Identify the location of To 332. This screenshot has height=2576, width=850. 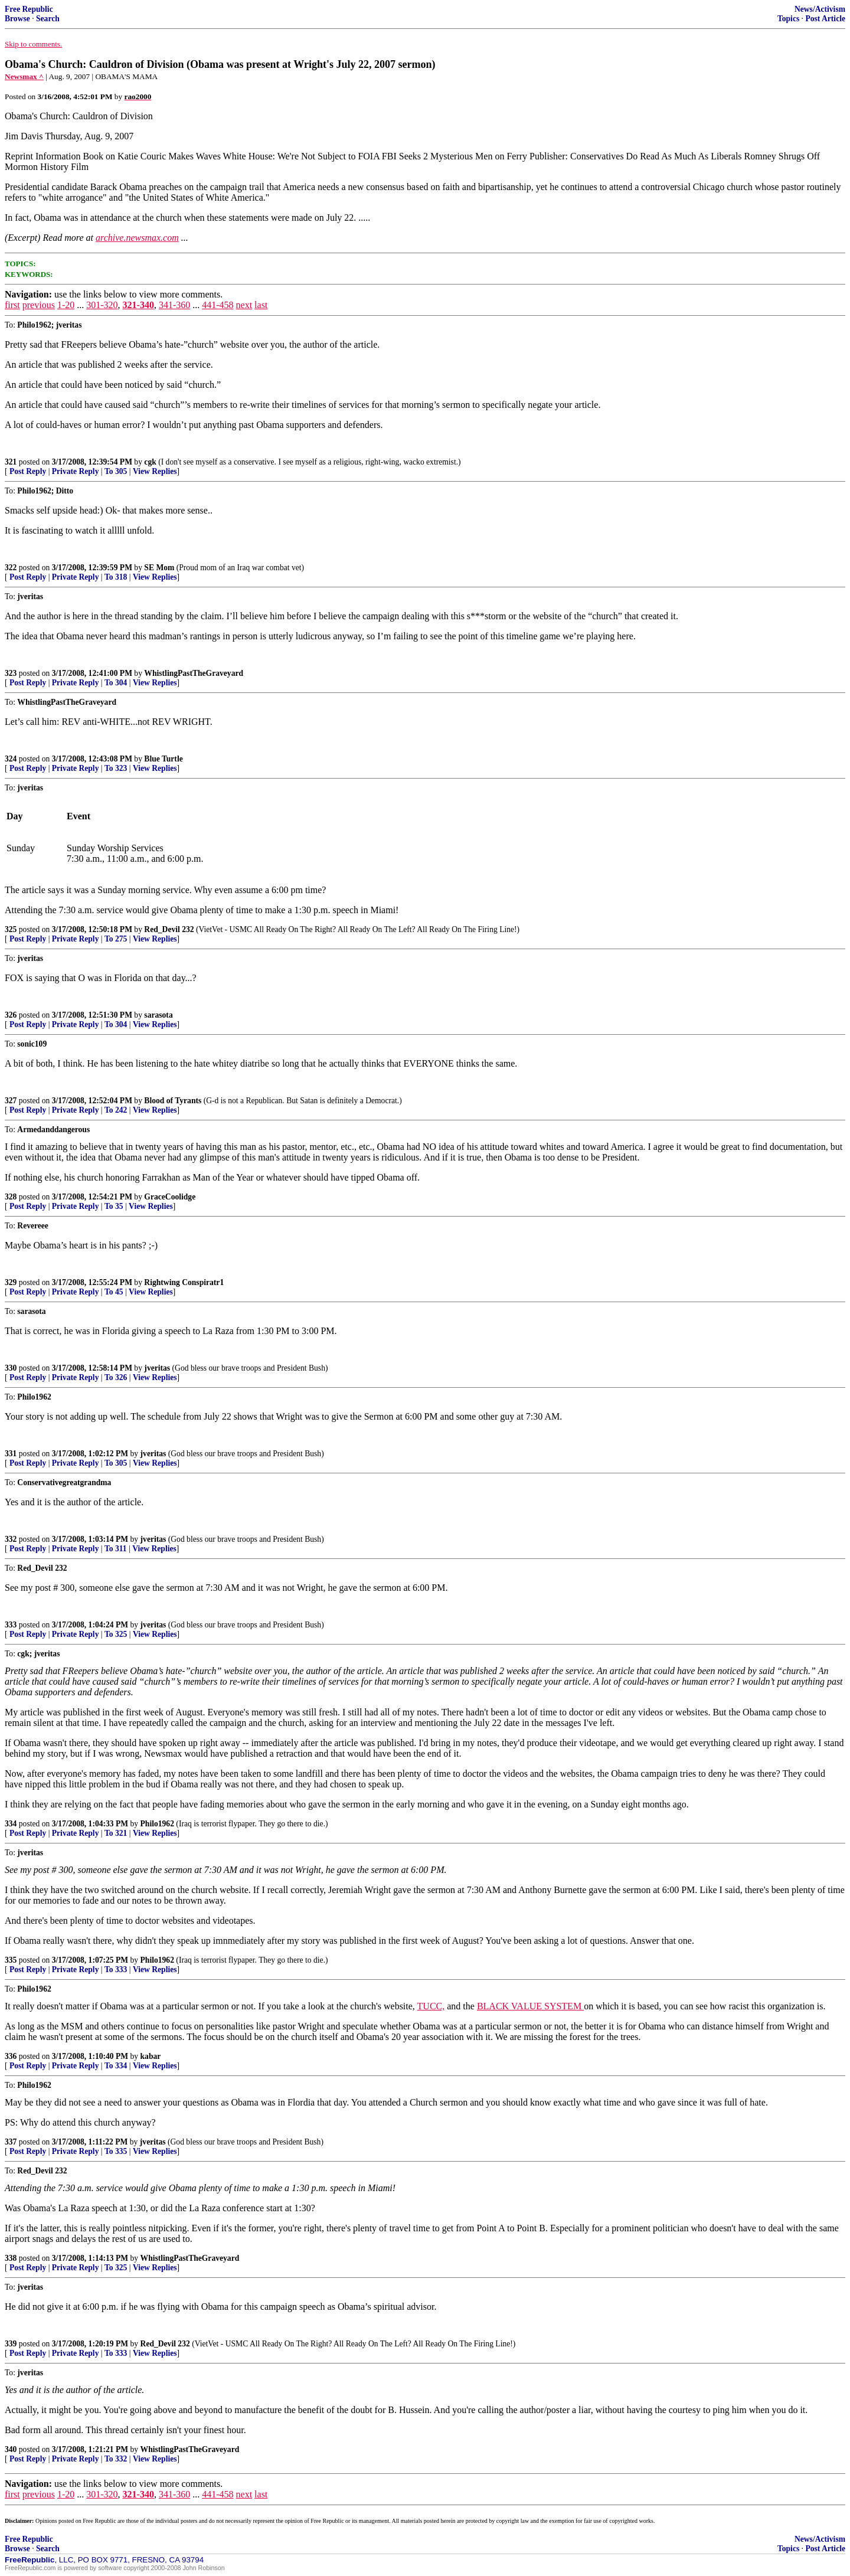
(115, 2458).